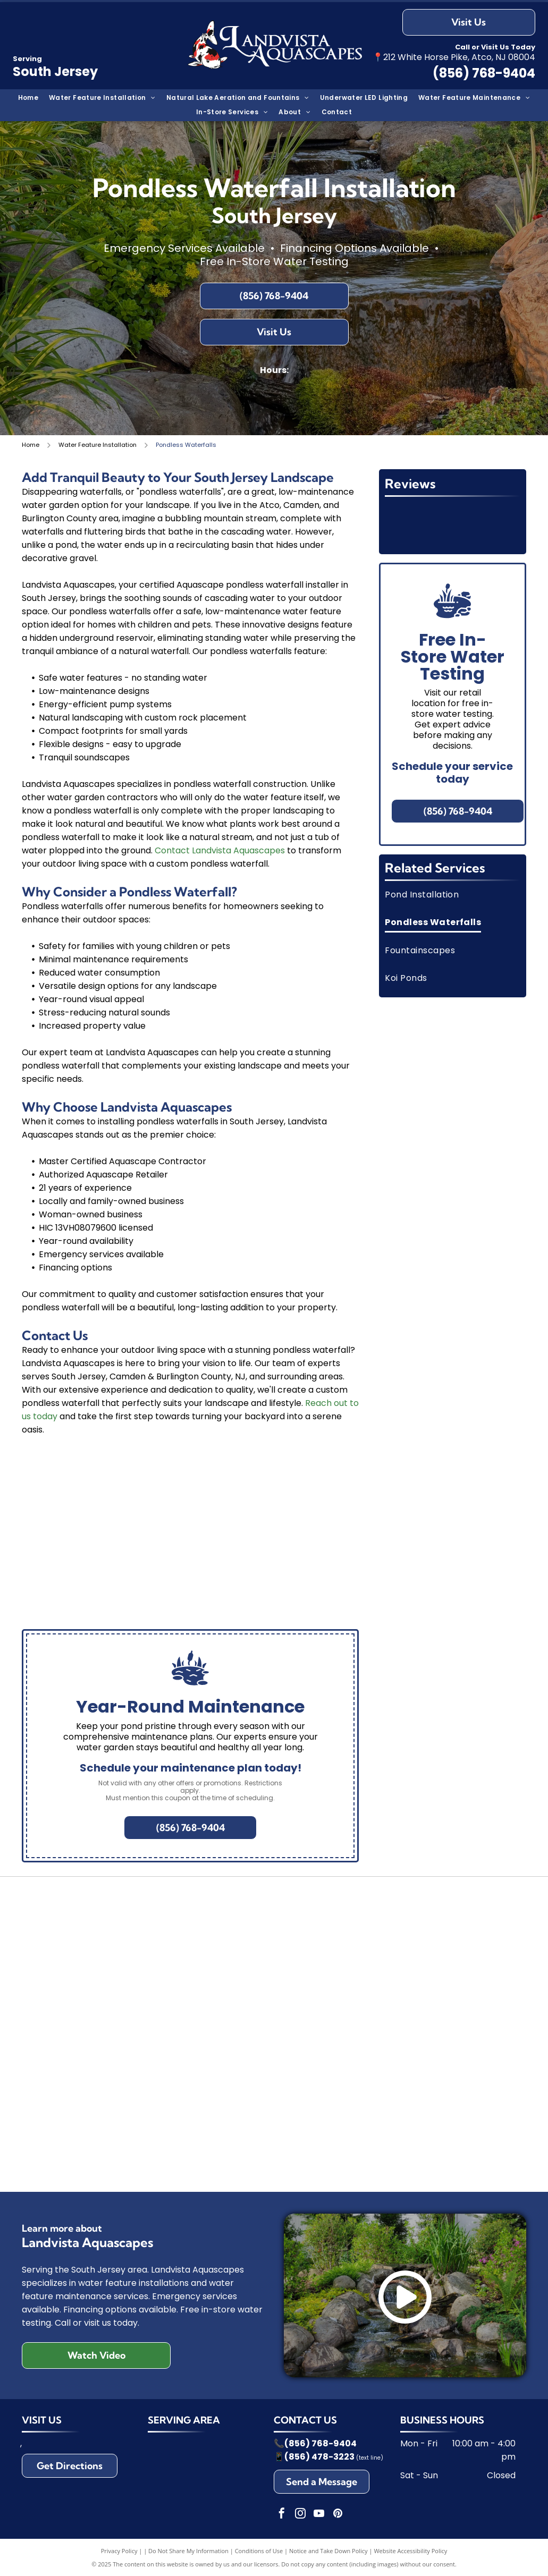 This screenshot has width=548, height=2576. Describe the element at coordinates (300, 2514) in the screenshot. I see `[instagram]` at that location.